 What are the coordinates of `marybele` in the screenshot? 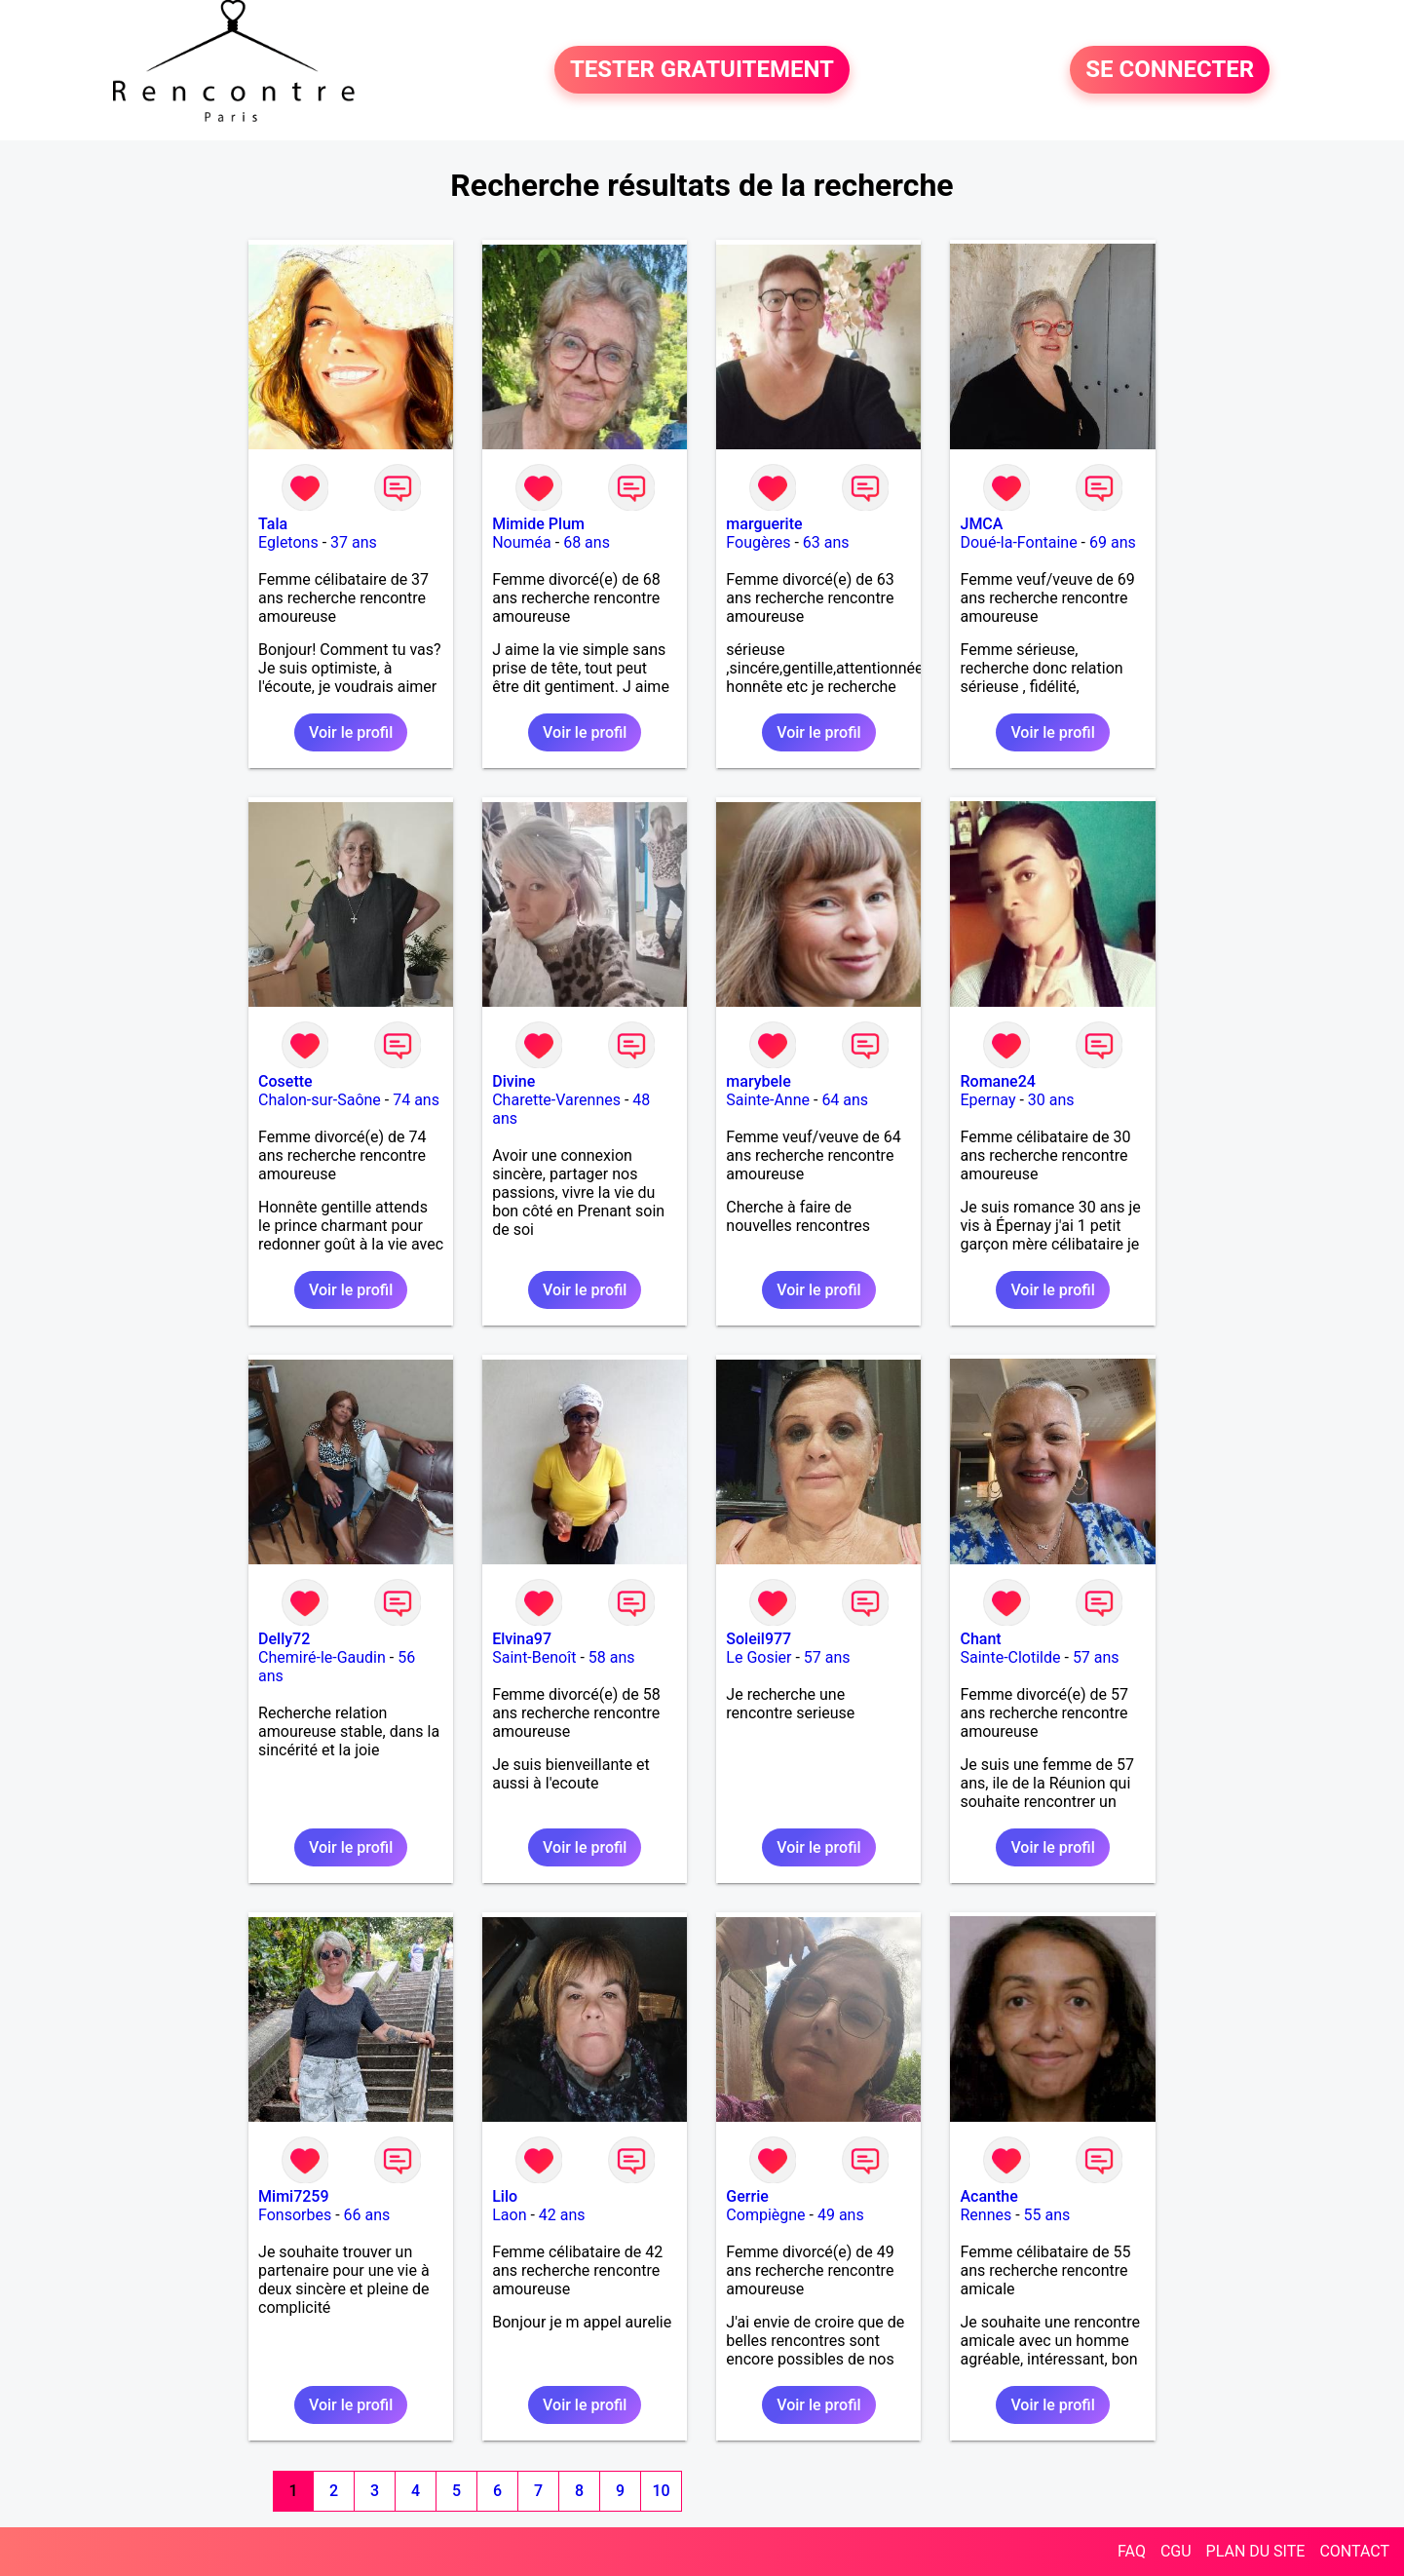 It's located at (758, 1081).